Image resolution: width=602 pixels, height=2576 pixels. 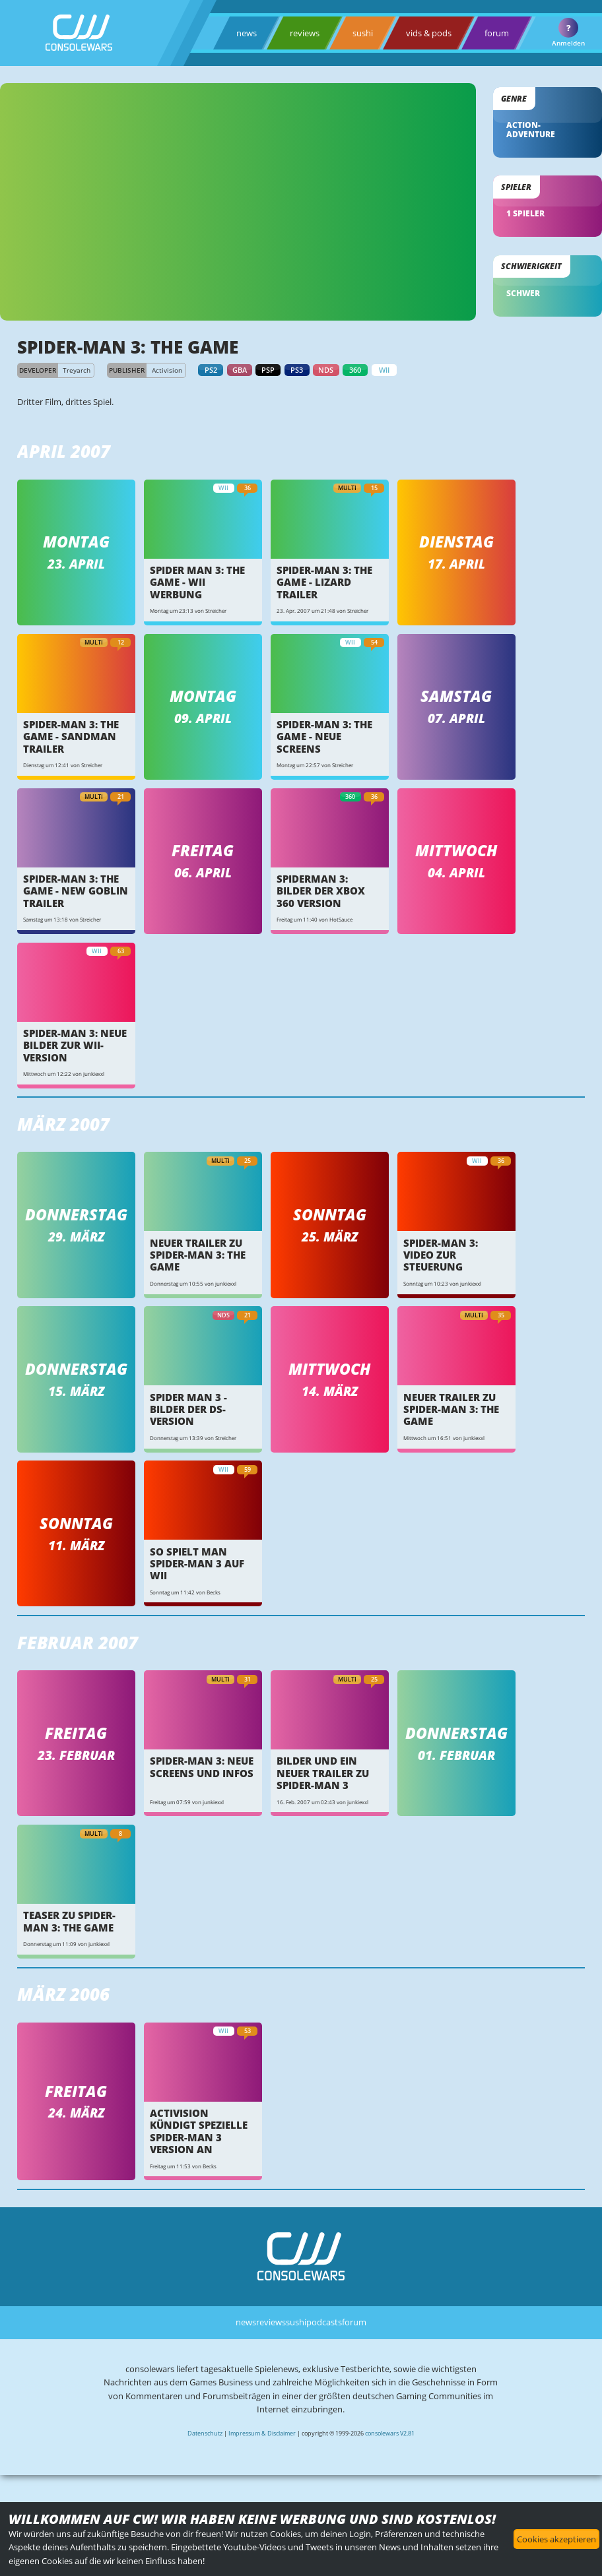 I want to click on podcasts, so click(x=324, y=2322).